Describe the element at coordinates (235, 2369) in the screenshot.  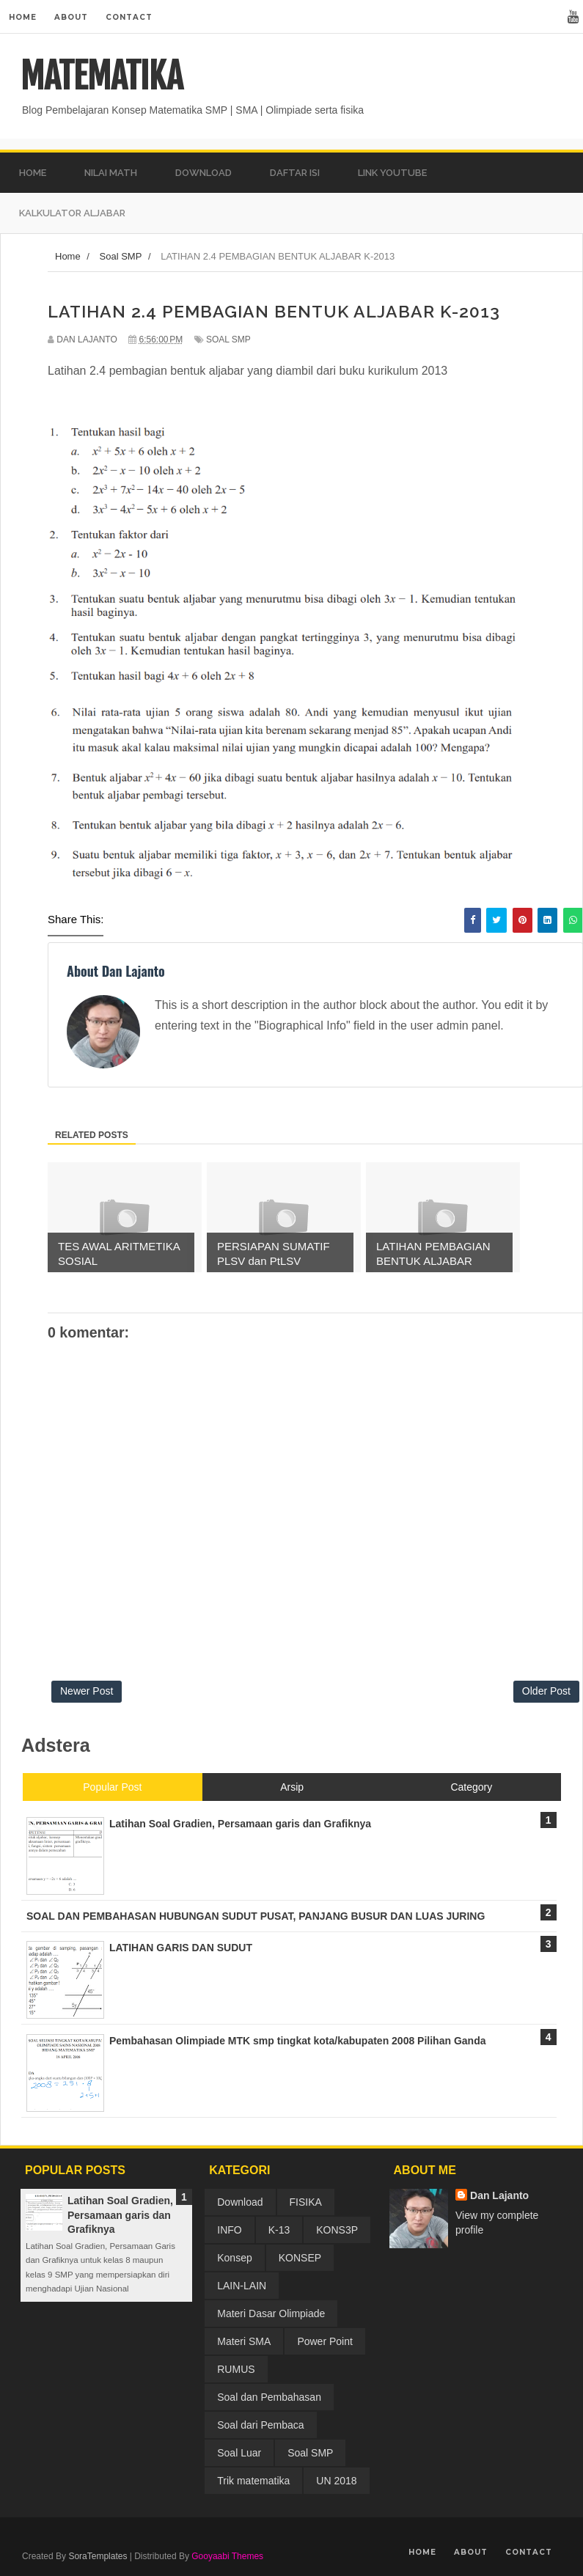
I see `RUMUS` at that location.